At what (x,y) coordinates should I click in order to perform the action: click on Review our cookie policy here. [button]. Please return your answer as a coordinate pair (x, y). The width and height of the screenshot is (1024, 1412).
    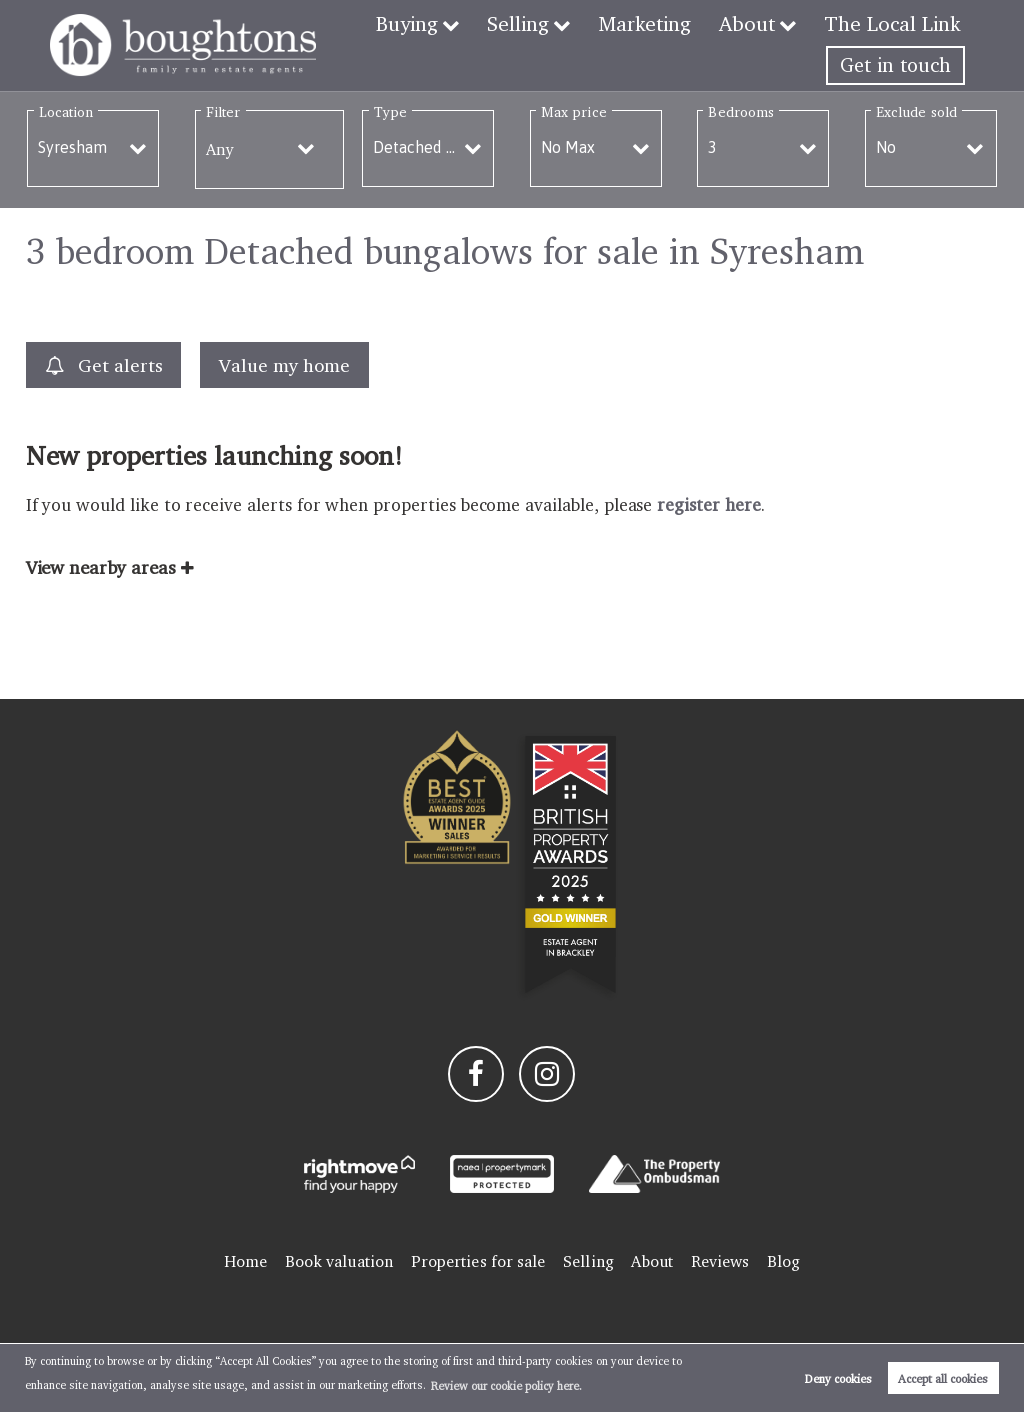
    Looking at the image, I should click on (506, 1386).